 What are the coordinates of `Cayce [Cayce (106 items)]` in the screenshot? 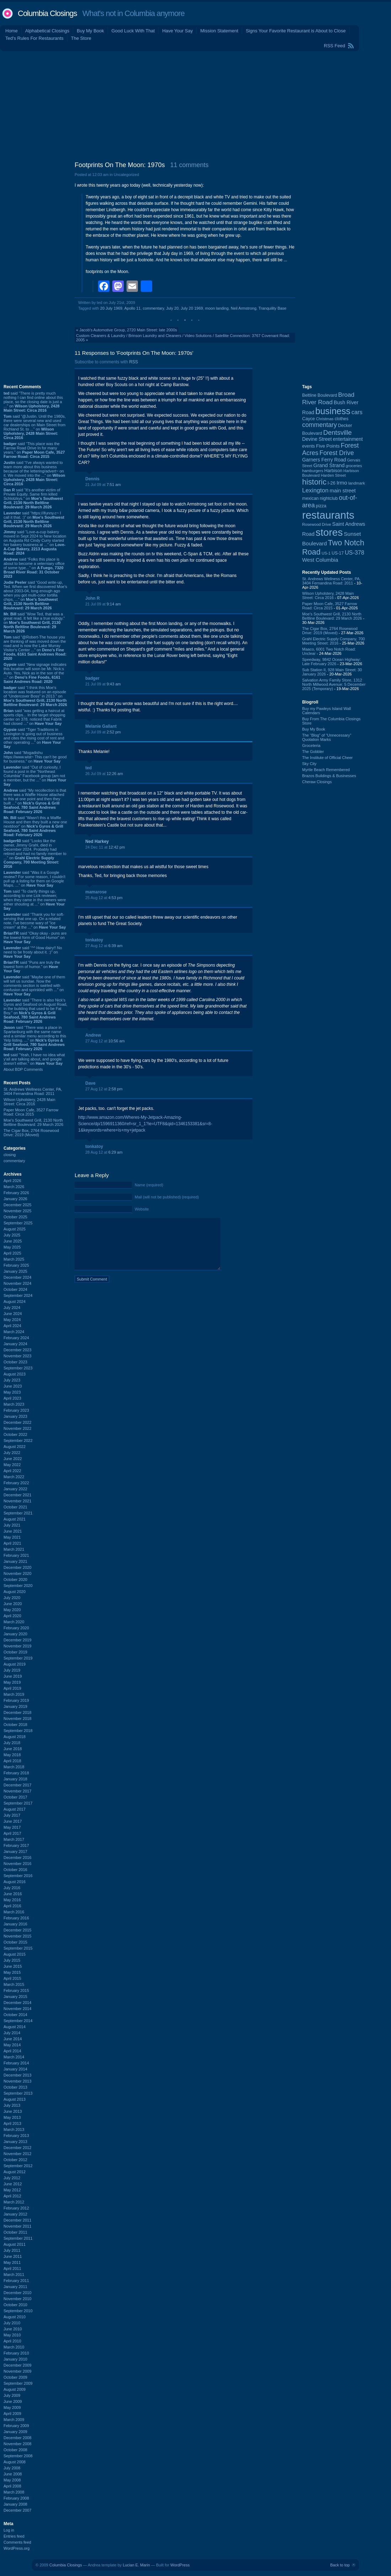 It's located at (308, 418).